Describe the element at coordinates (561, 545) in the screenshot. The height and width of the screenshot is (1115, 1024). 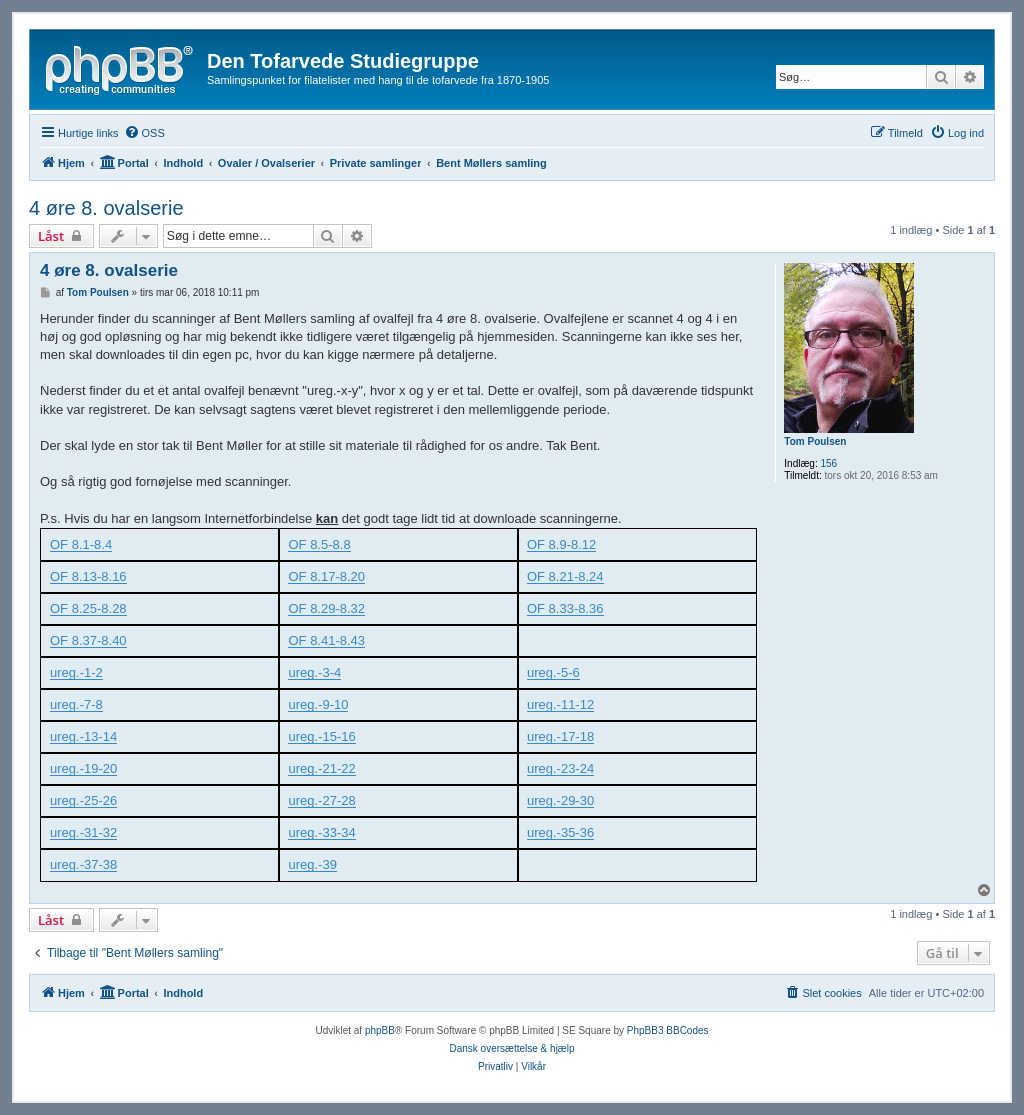
I see `OF 8.9-8.12` at that location.